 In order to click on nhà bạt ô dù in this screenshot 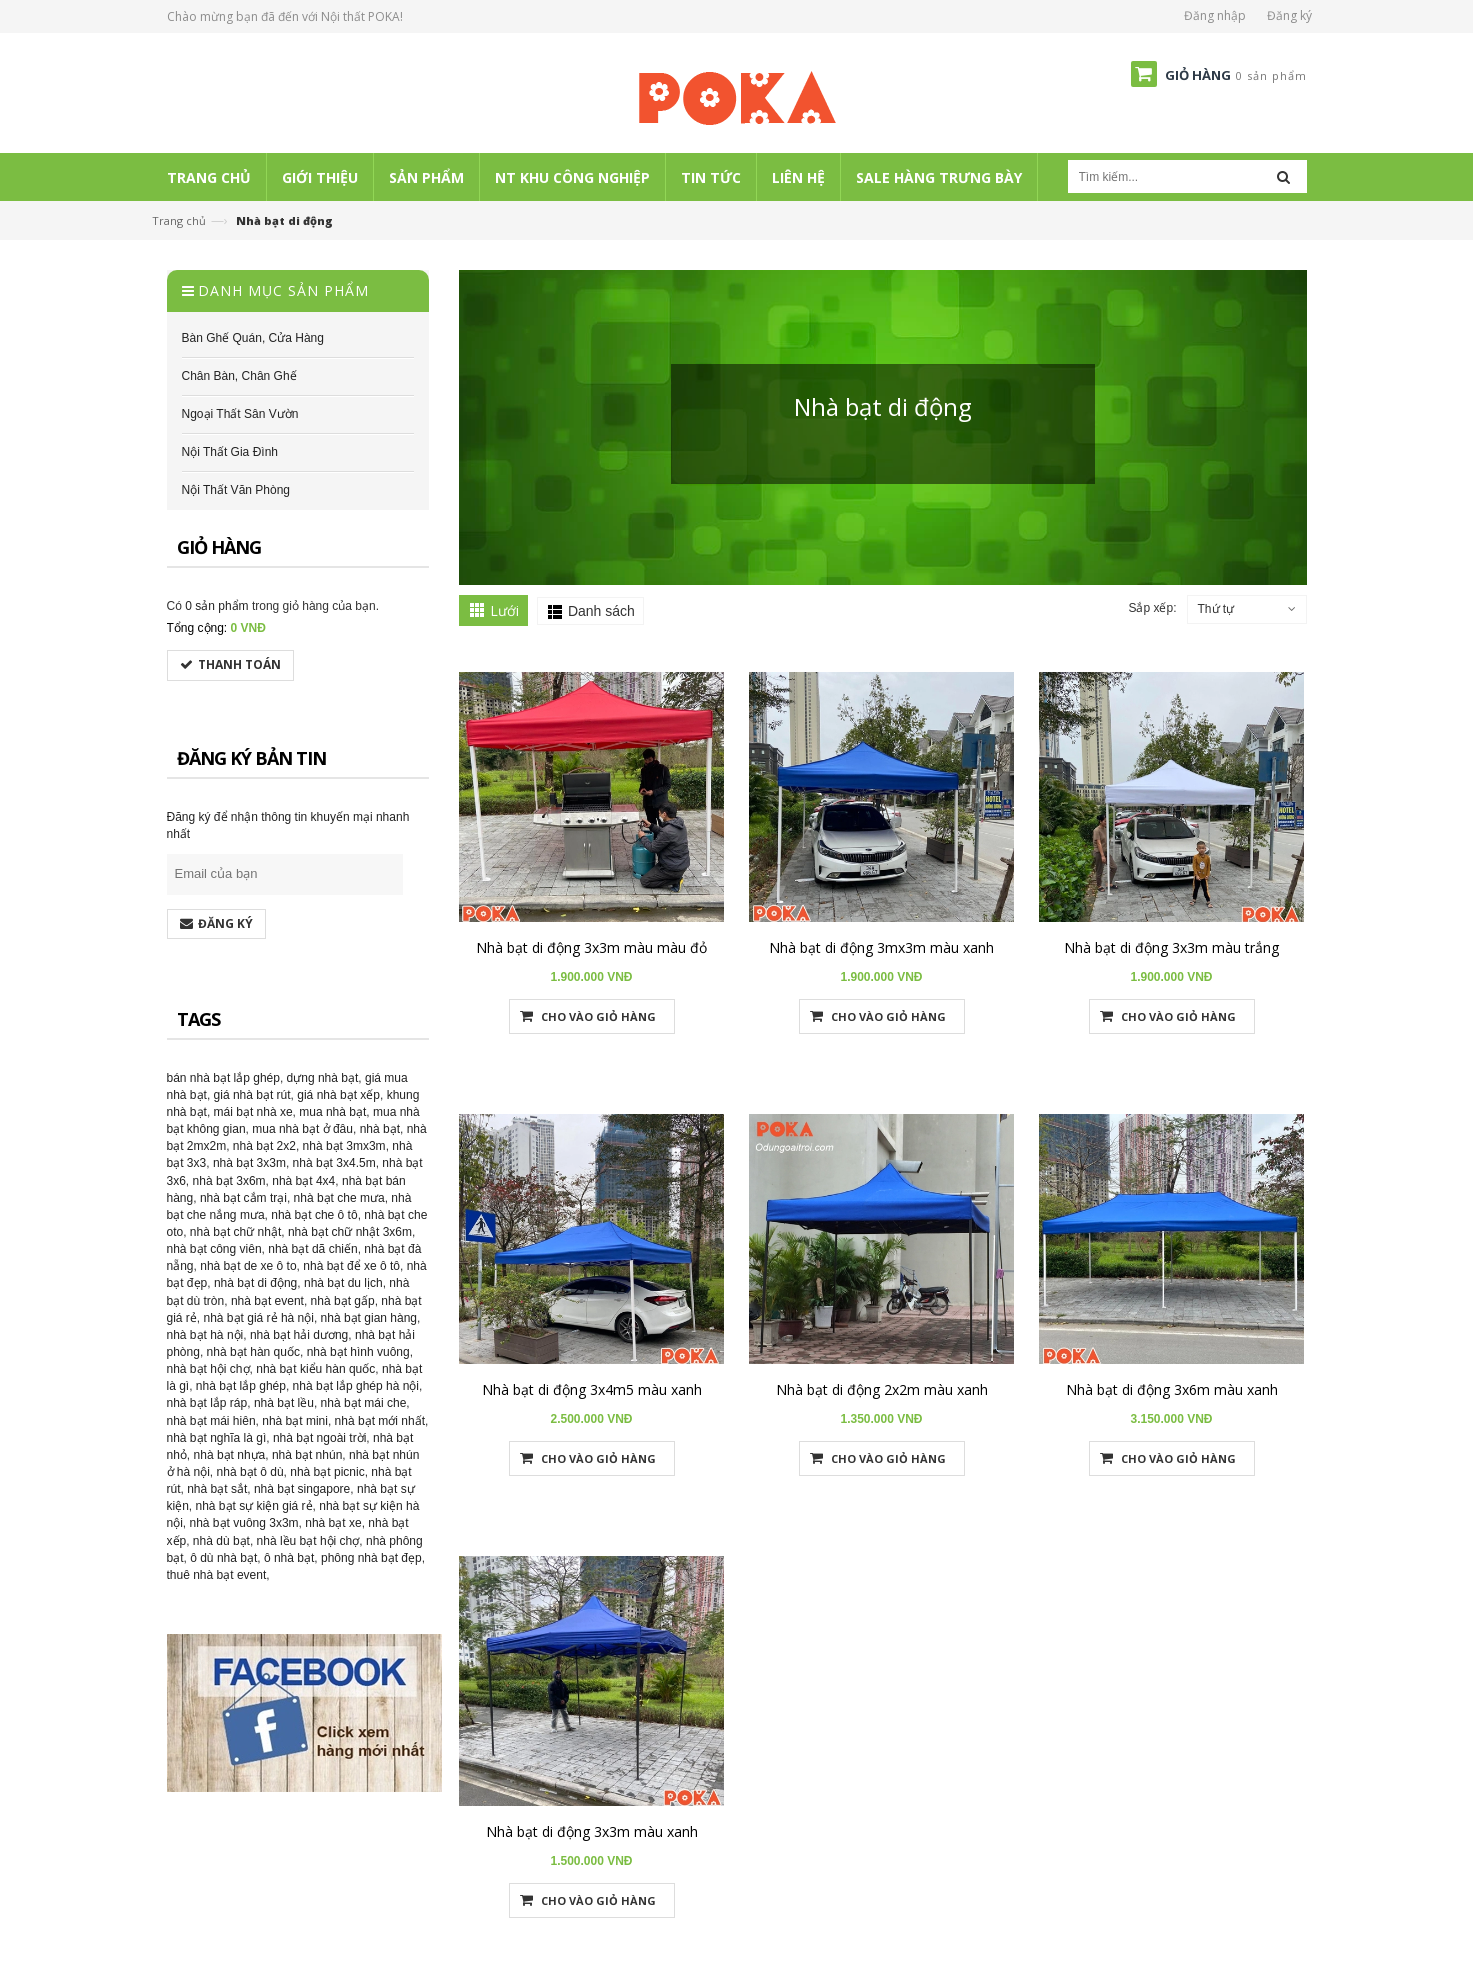, I will do `click(250, 1472)`.